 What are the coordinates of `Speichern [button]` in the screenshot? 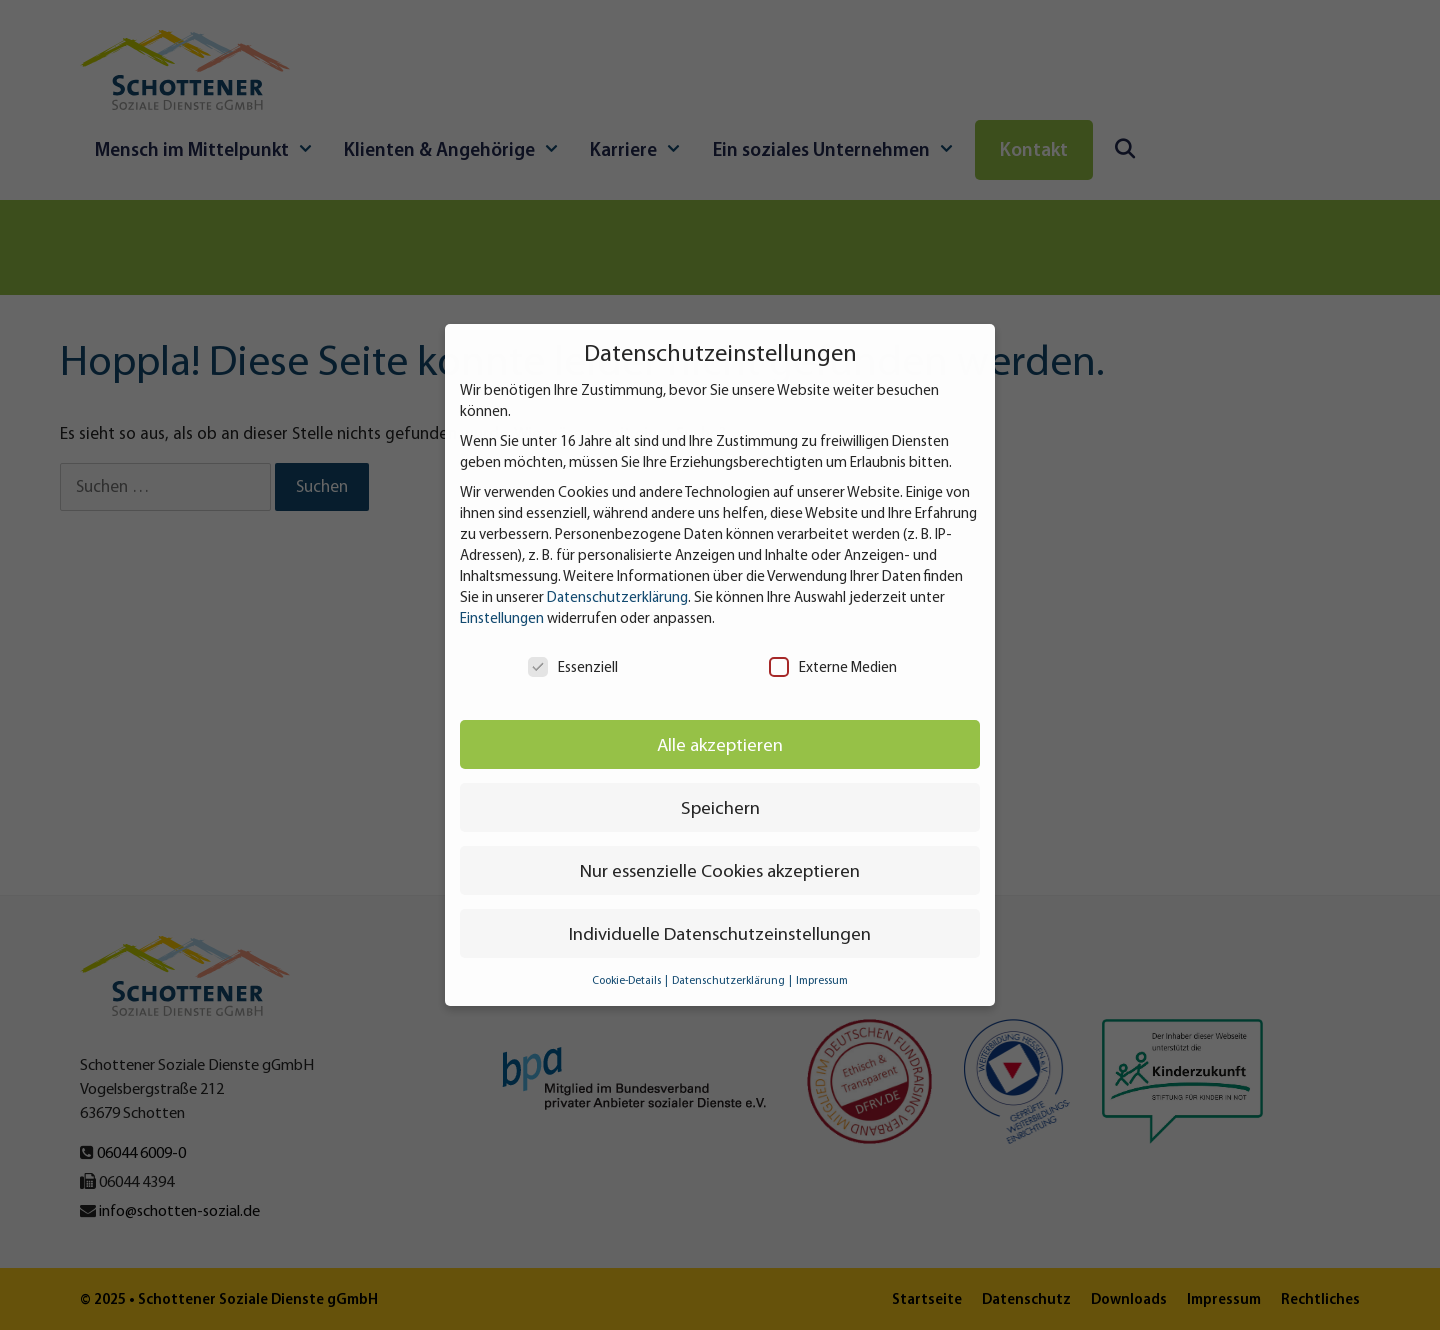 It's located at (720, 807).